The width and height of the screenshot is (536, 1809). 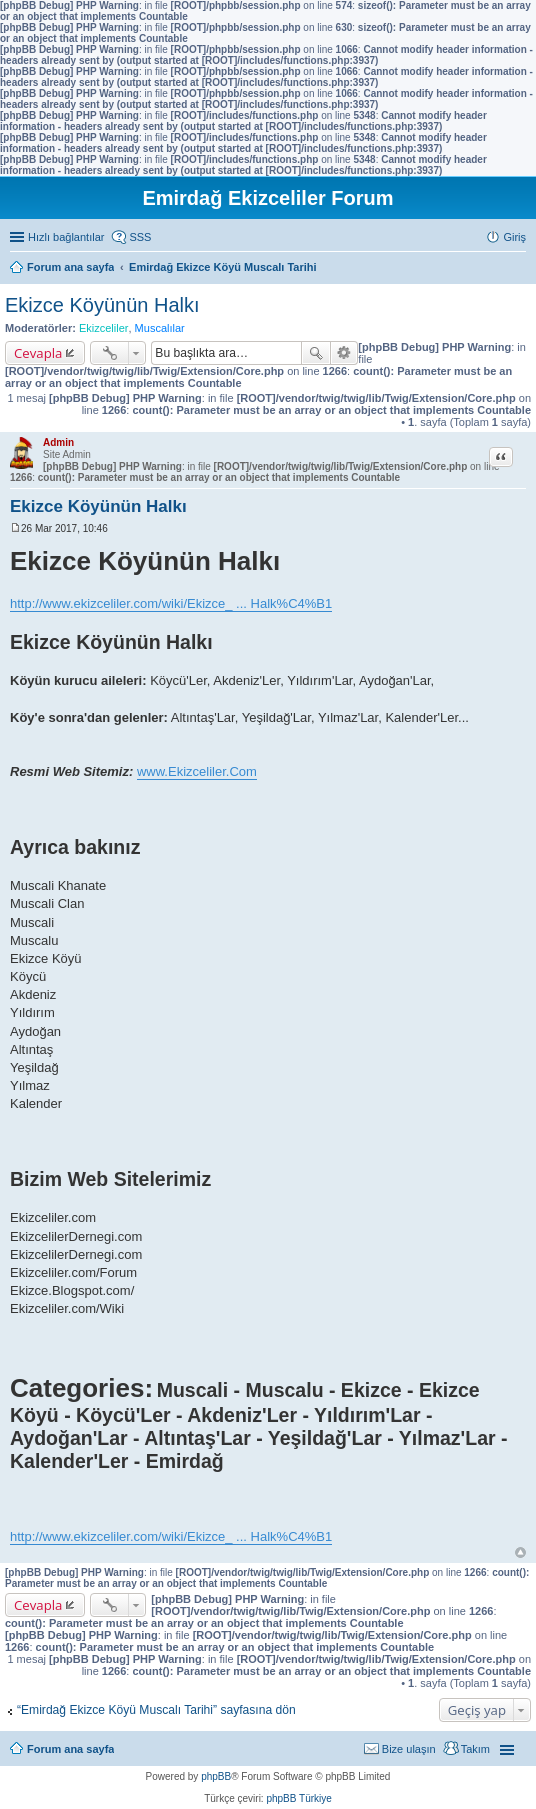 I want to click on Forum ana sayfa, so click(x=70, y=1749).